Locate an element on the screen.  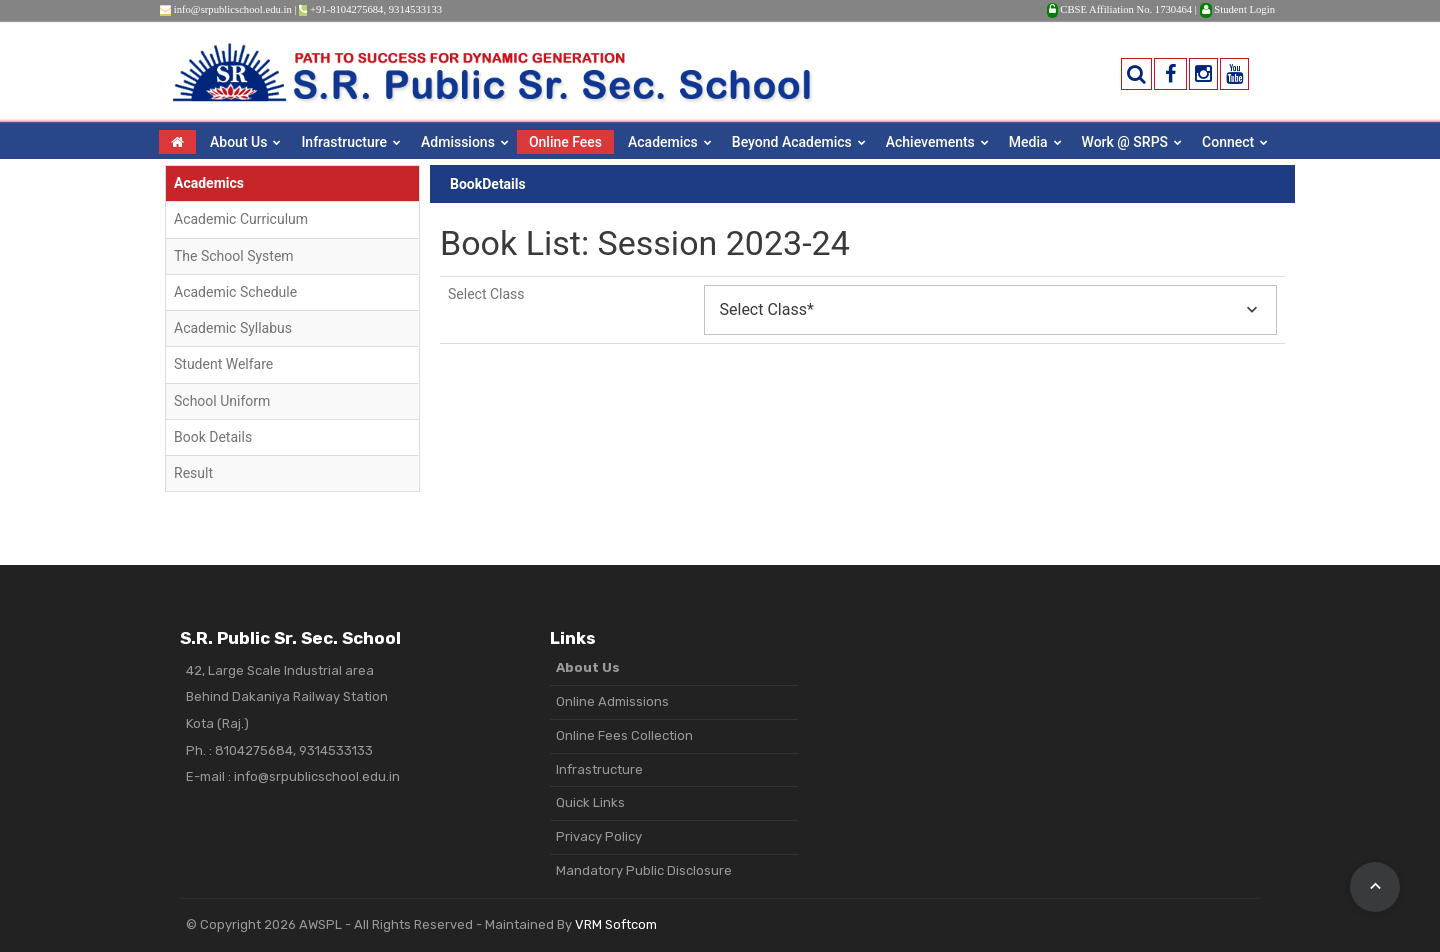
Work @ SRPS is located at coordinates (1125, 142).